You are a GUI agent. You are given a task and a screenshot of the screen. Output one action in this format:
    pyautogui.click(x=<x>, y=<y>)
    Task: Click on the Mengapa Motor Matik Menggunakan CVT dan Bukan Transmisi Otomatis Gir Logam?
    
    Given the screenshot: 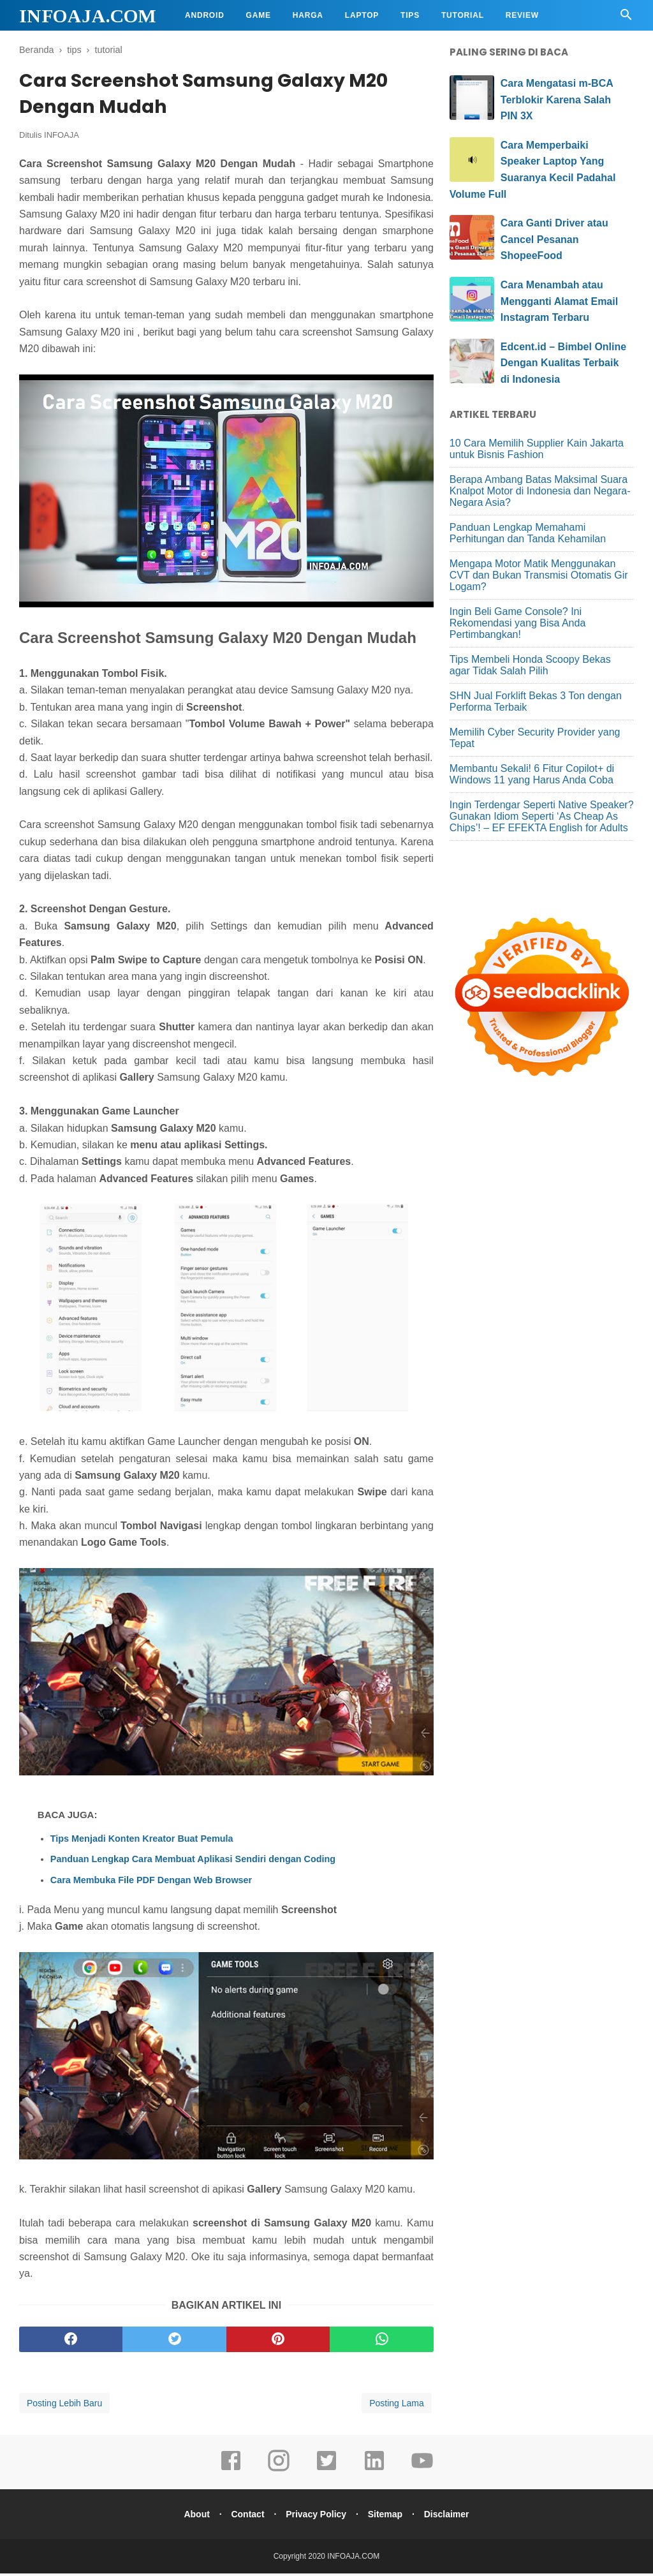 What is the action you would take?
    pyautogui.click(x=539, y=575)
    